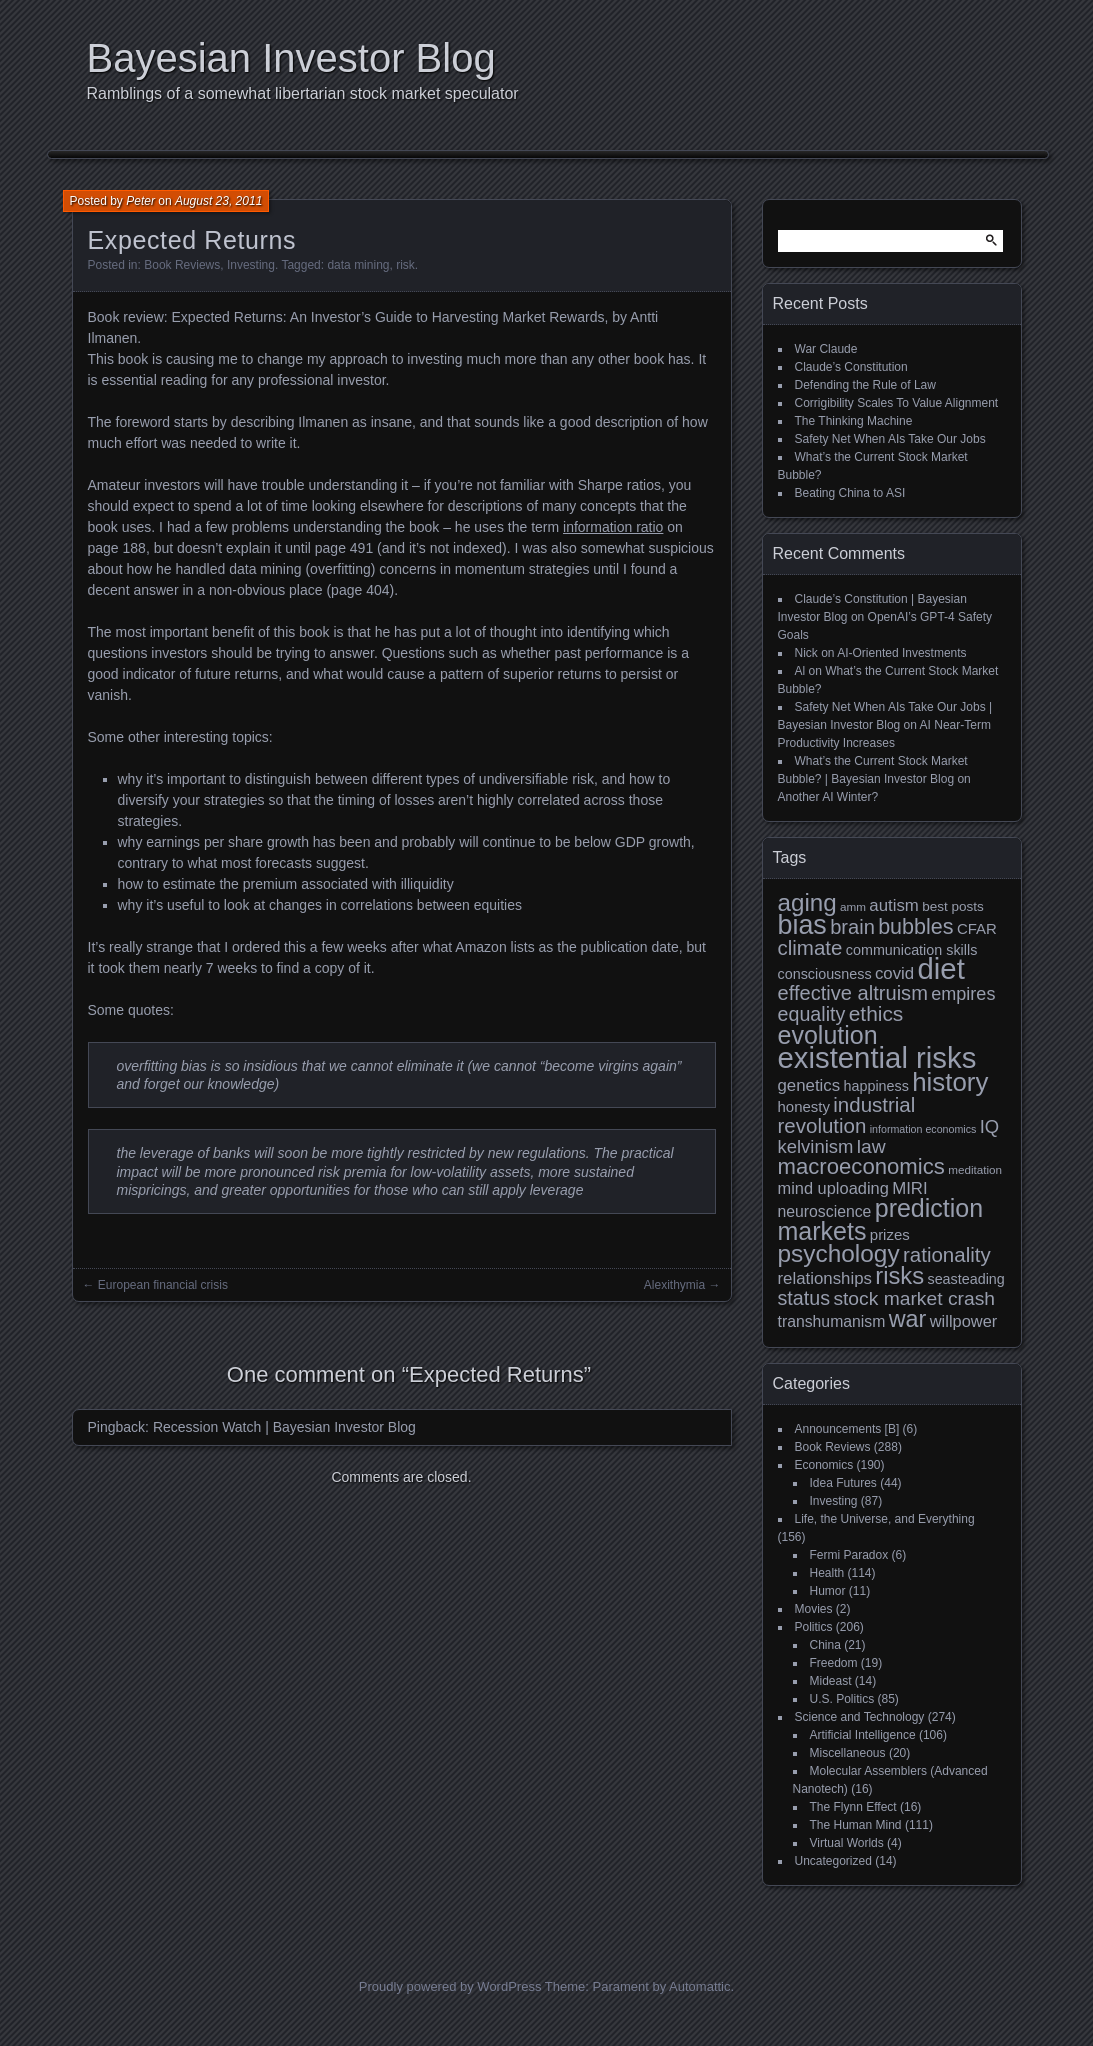 This screenshot has width=1093, height=2046. What do you see at coordinates (405, 265) in the screenshot?
I see `risk` at bounding box center [405, 265].